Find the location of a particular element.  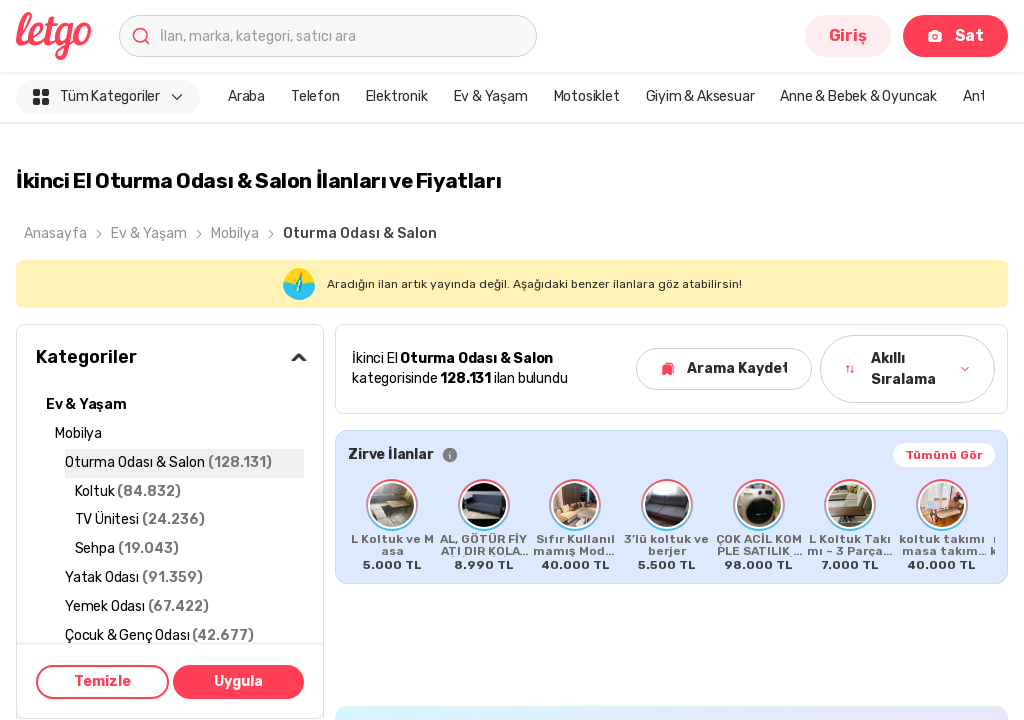

Giriş is located at coordinates (848, 35).